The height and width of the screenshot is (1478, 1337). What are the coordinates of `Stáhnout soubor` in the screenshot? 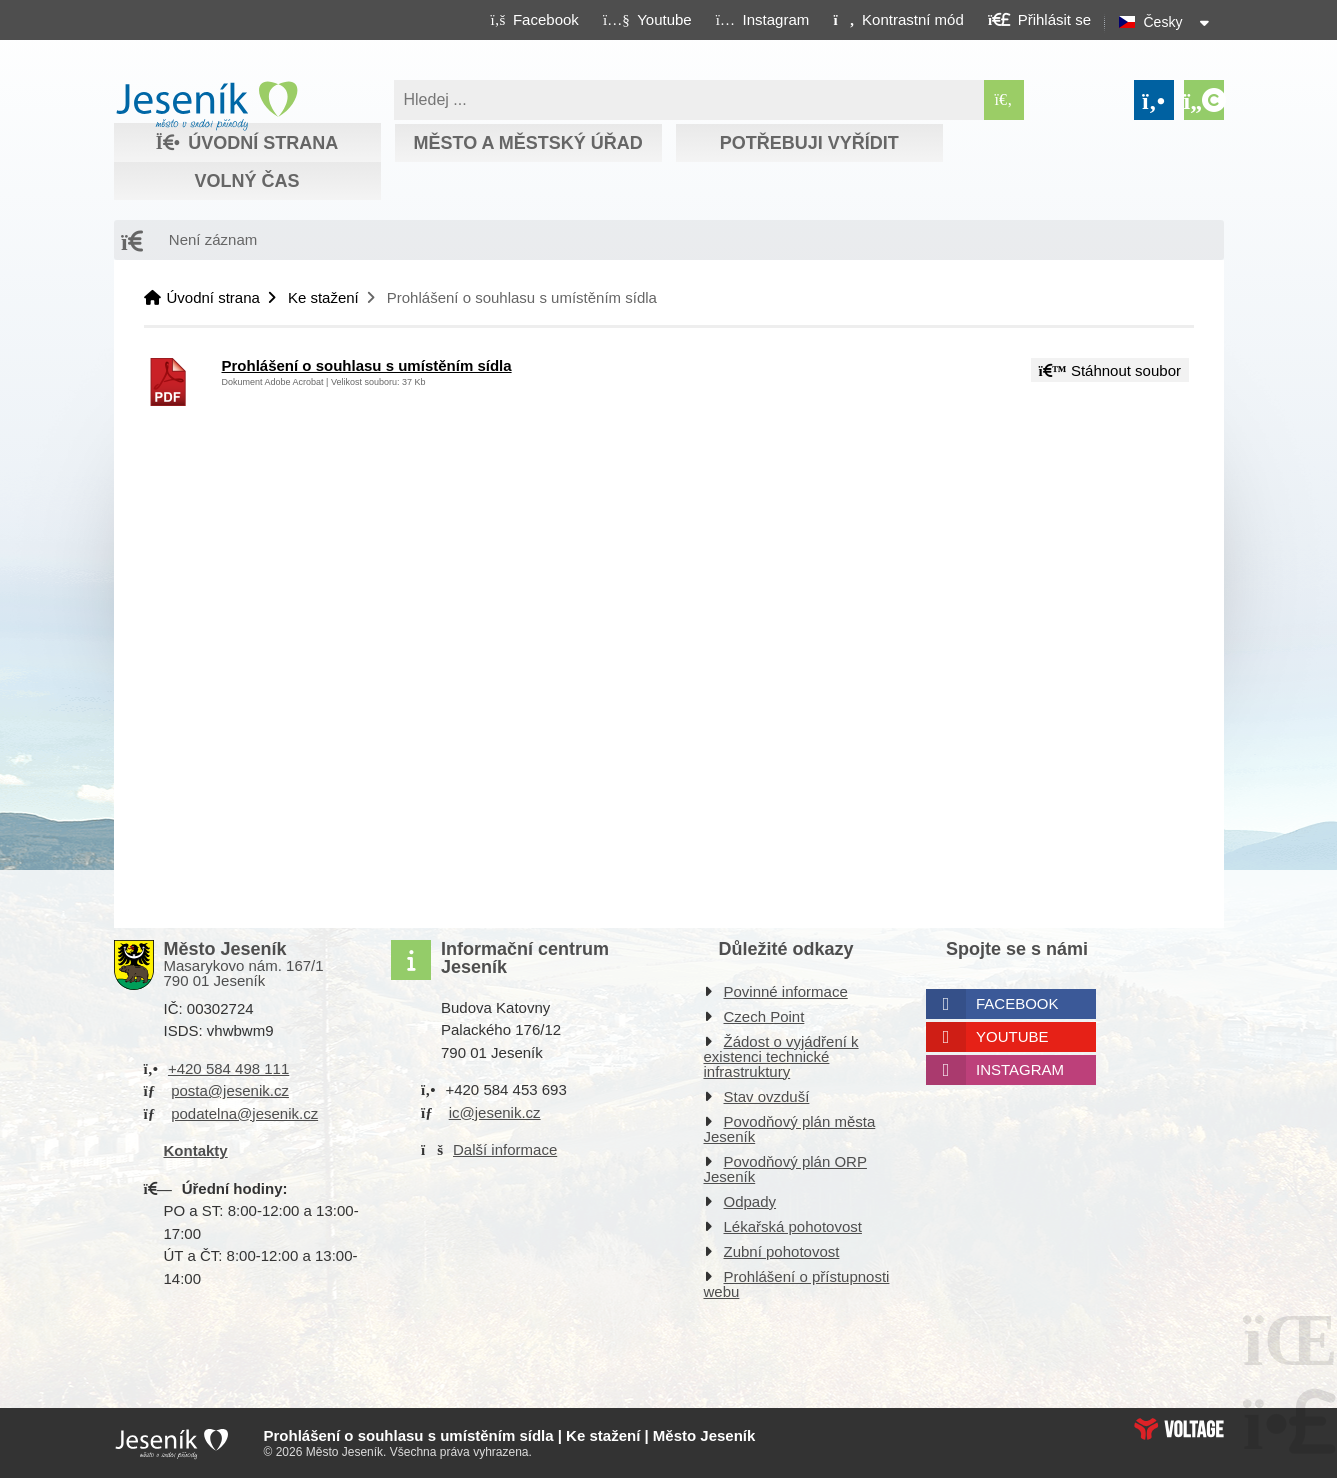 It's located at (1110, 370).